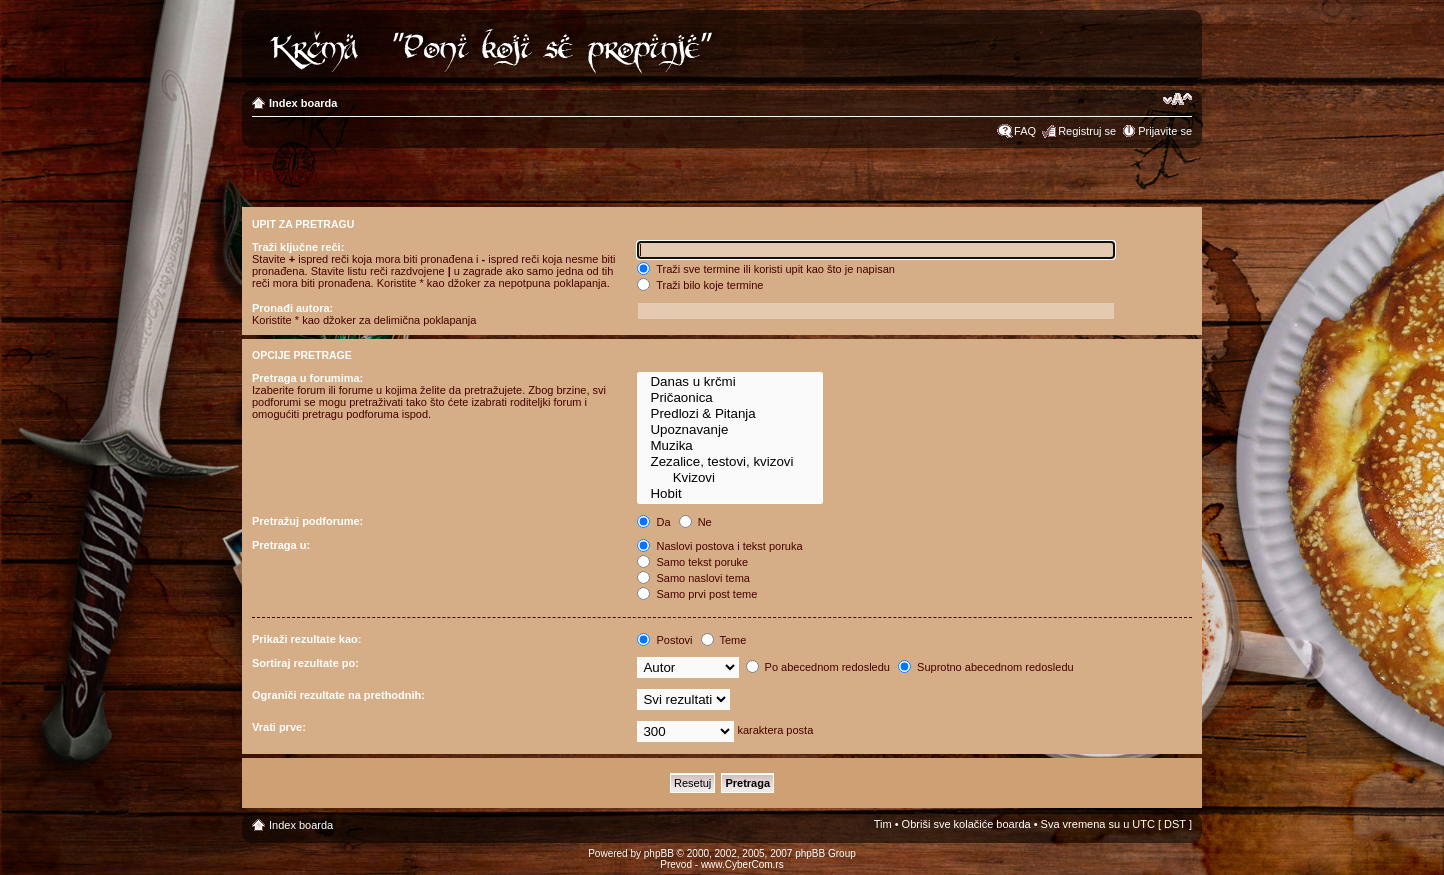  I want to click on Ne, so click(695, 522).